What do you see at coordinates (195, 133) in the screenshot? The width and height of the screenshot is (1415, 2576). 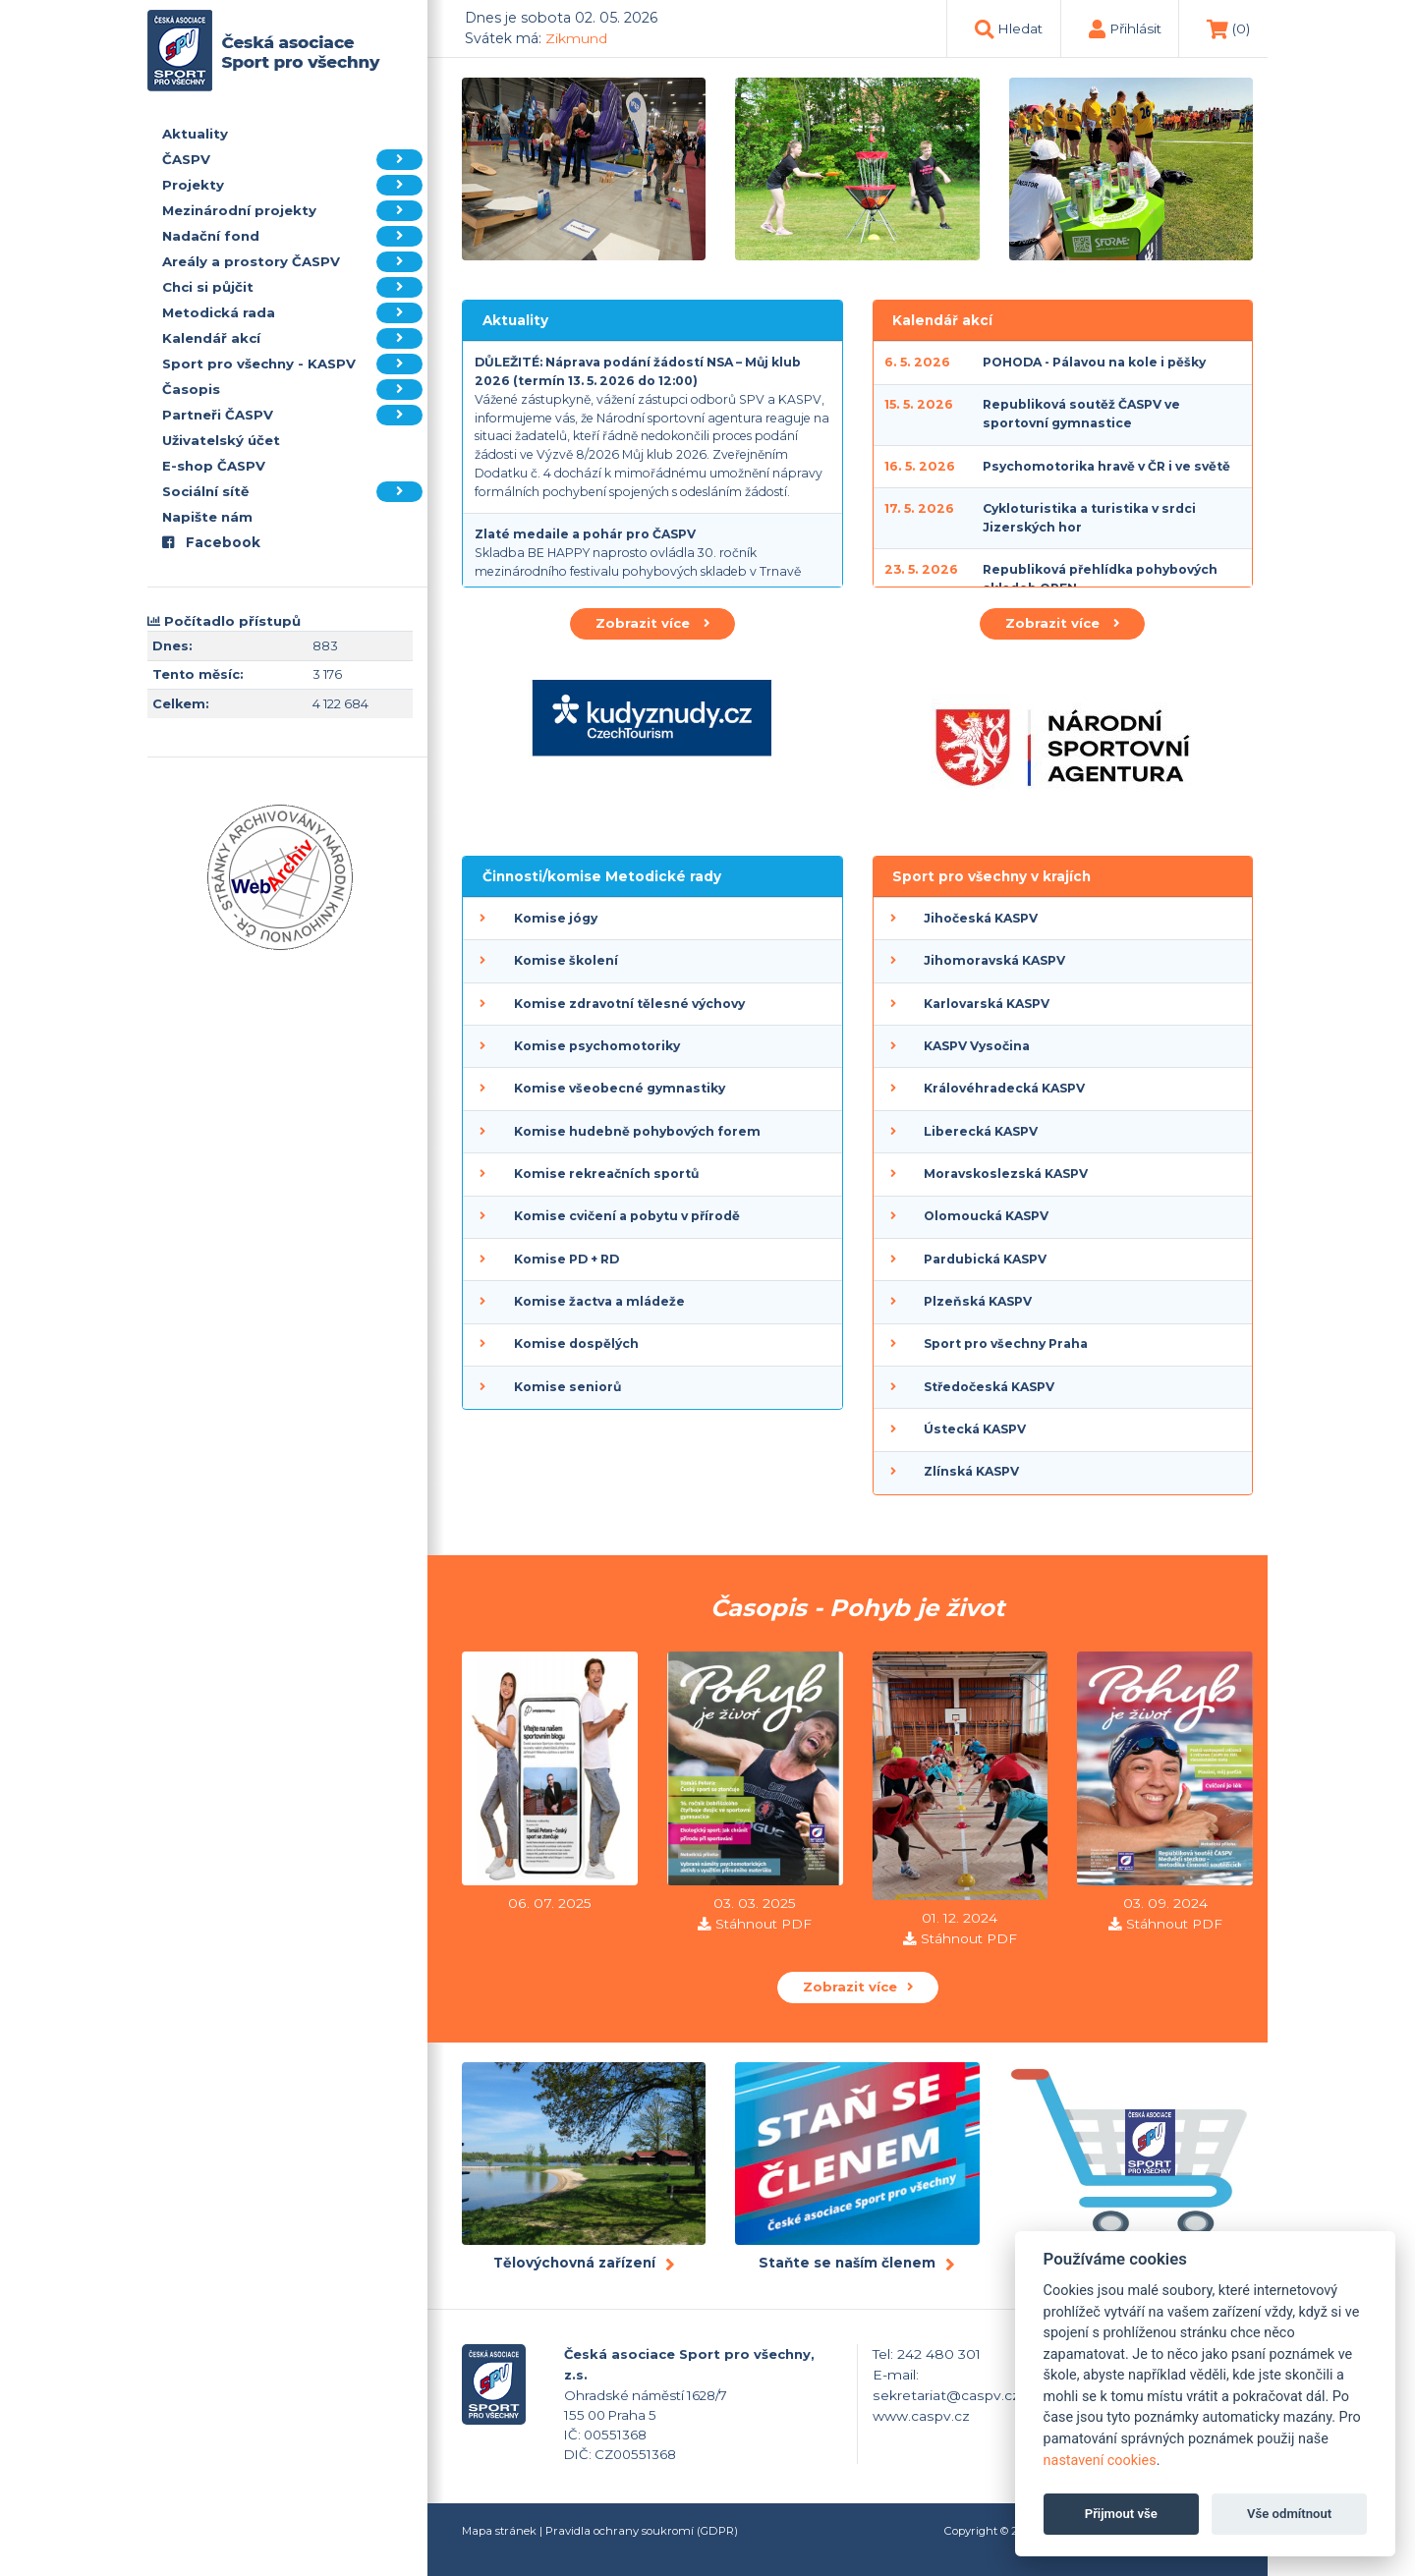 I see `Aktuality` at bounding box center [195, 133].